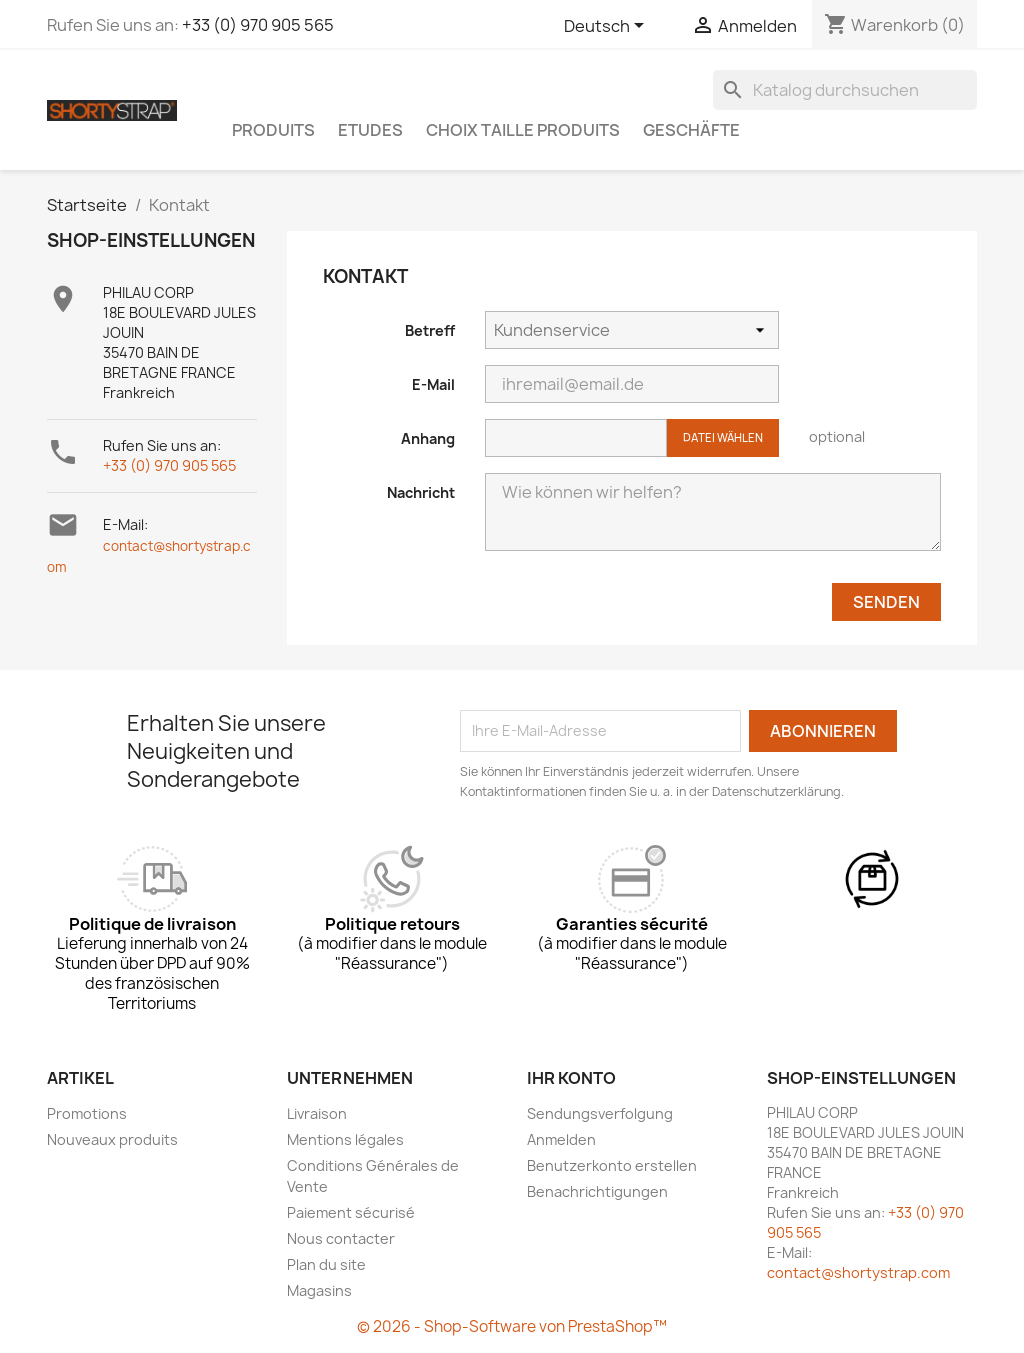  What do you see at coordinates (430, 330) in the screenshot?
I see `Betreff` at bounding box center [430, 330].